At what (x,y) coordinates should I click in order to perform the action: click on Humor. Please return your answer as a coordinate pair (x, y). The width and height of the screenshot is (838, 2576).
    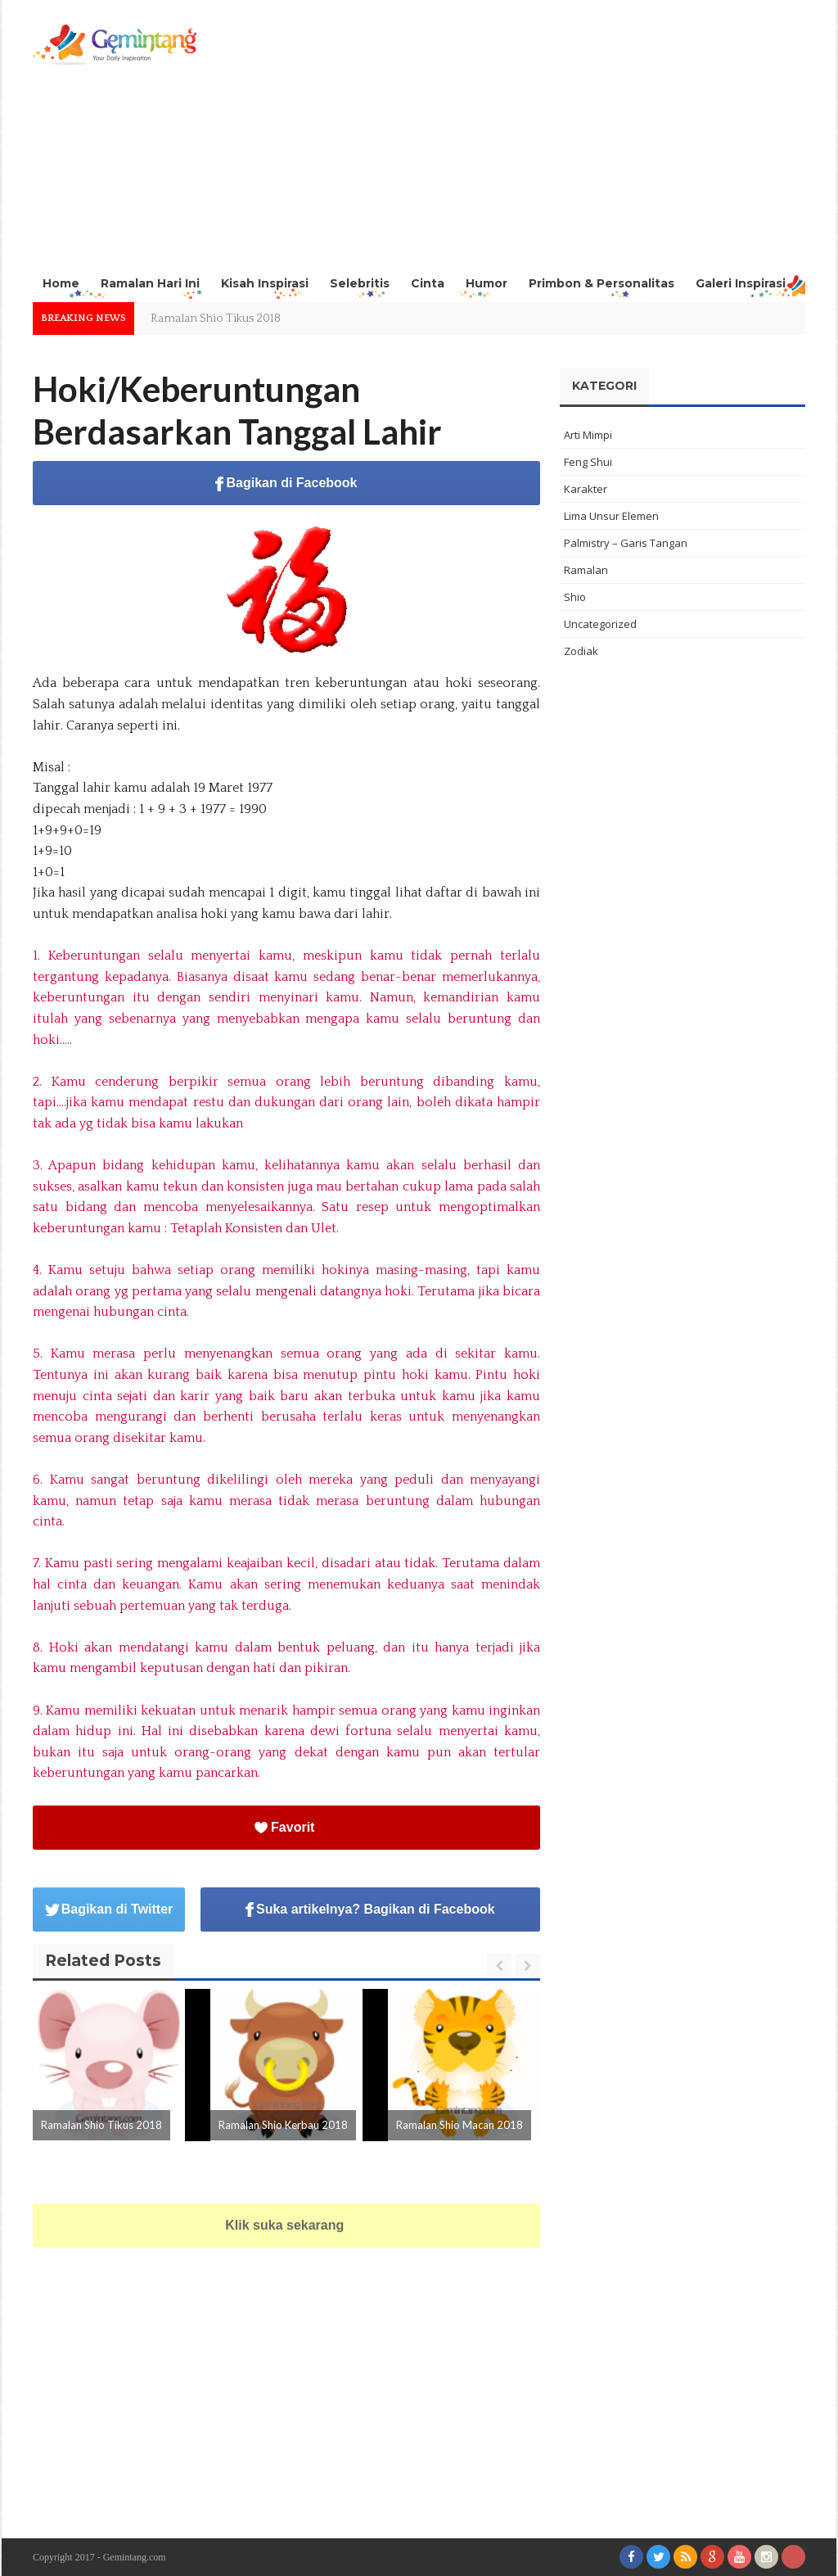
    Looking at the image, I should click on (486, 283).